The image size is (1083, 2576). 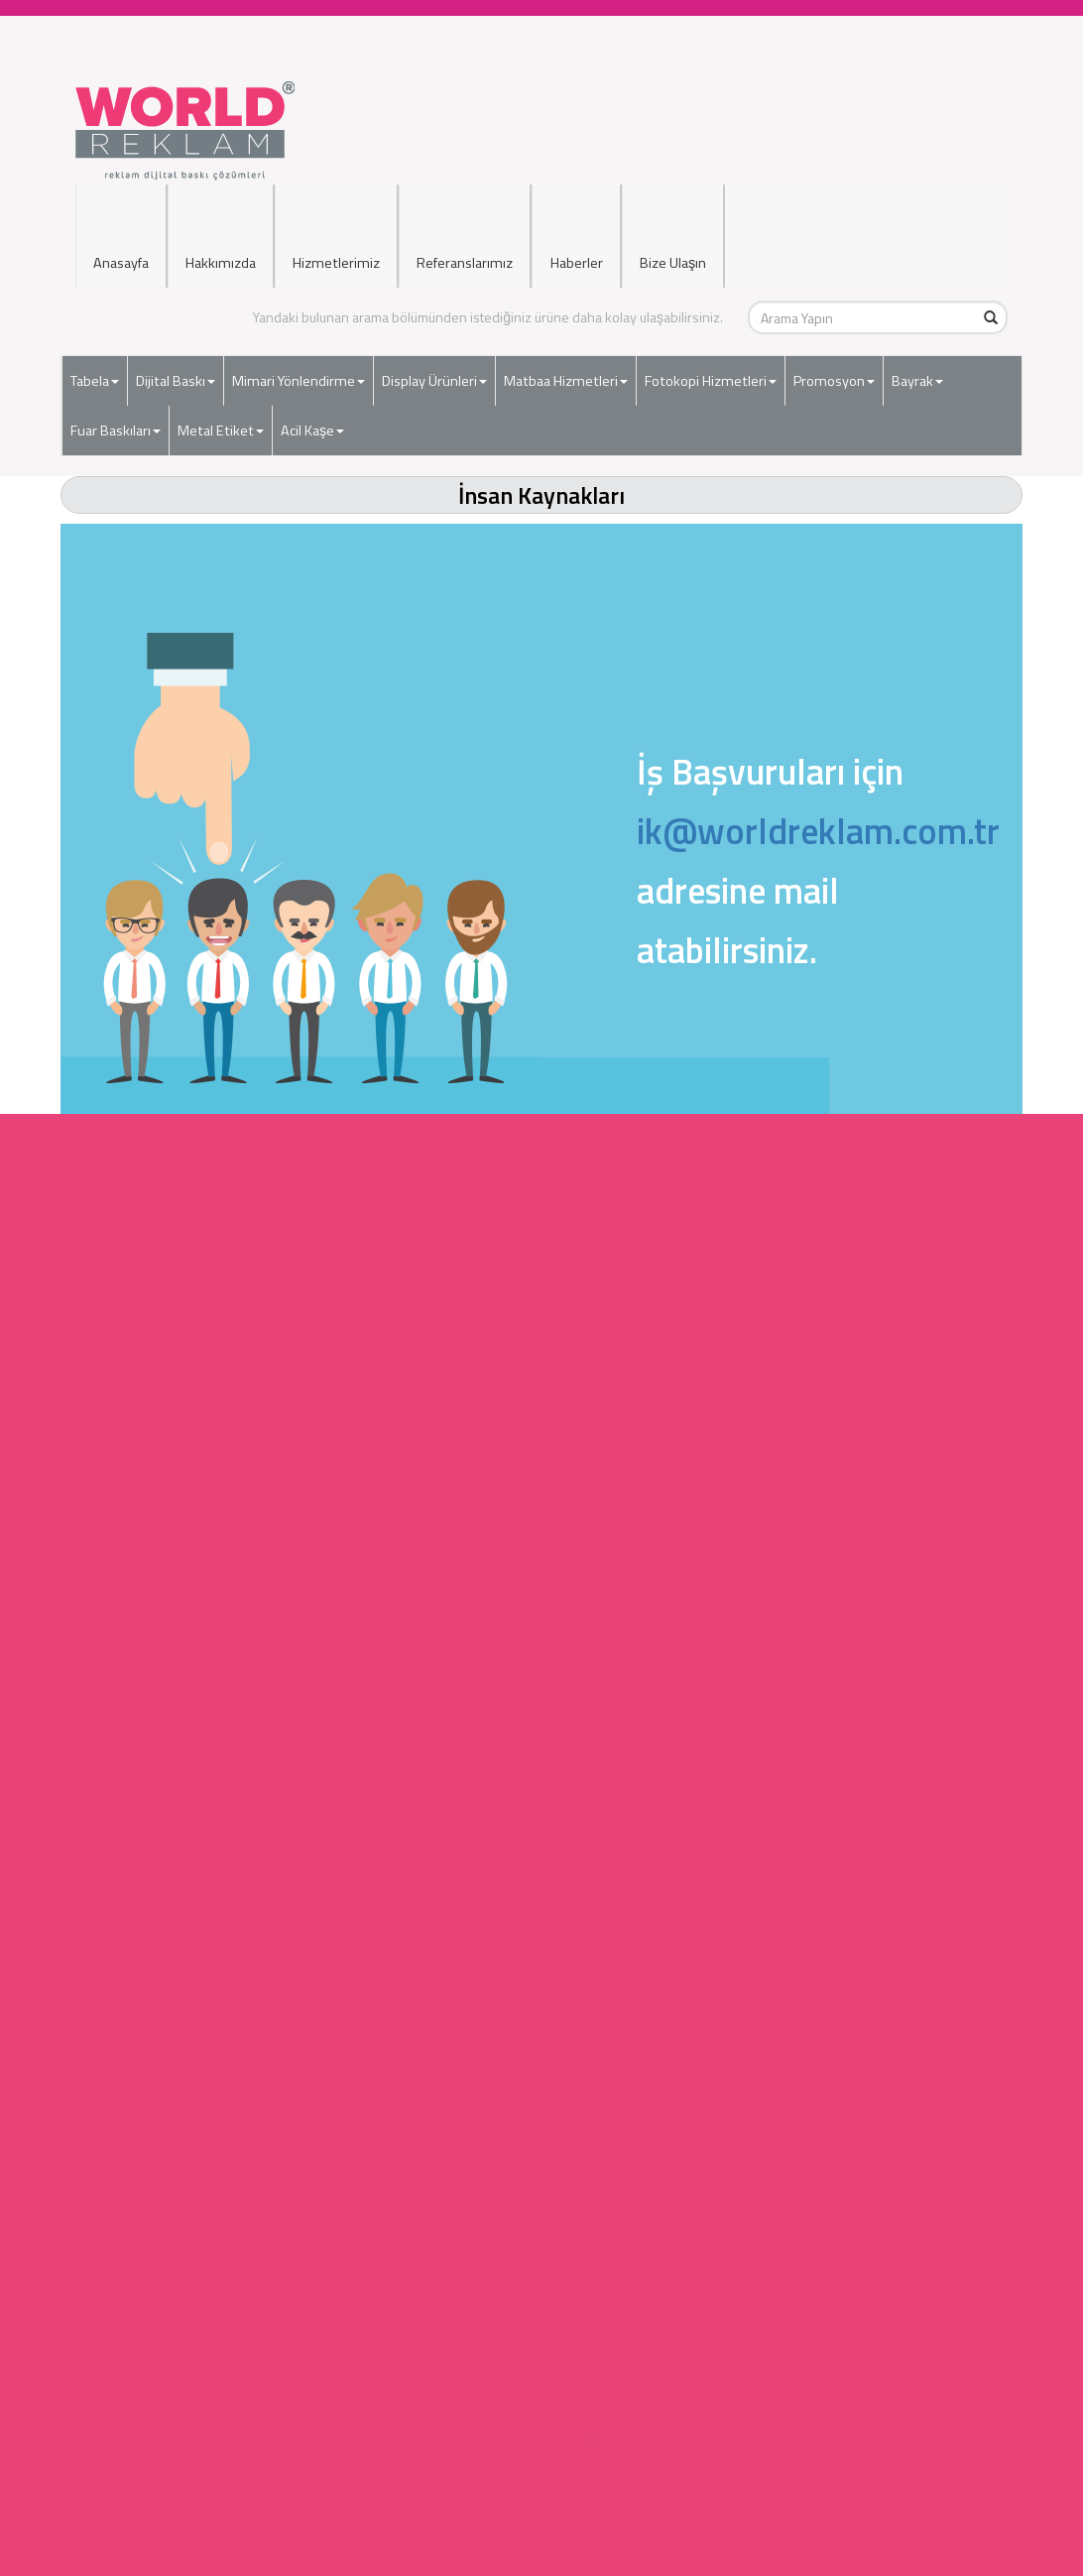 I want to click on Cephe Giydirme, so click(x=542, y=2295).